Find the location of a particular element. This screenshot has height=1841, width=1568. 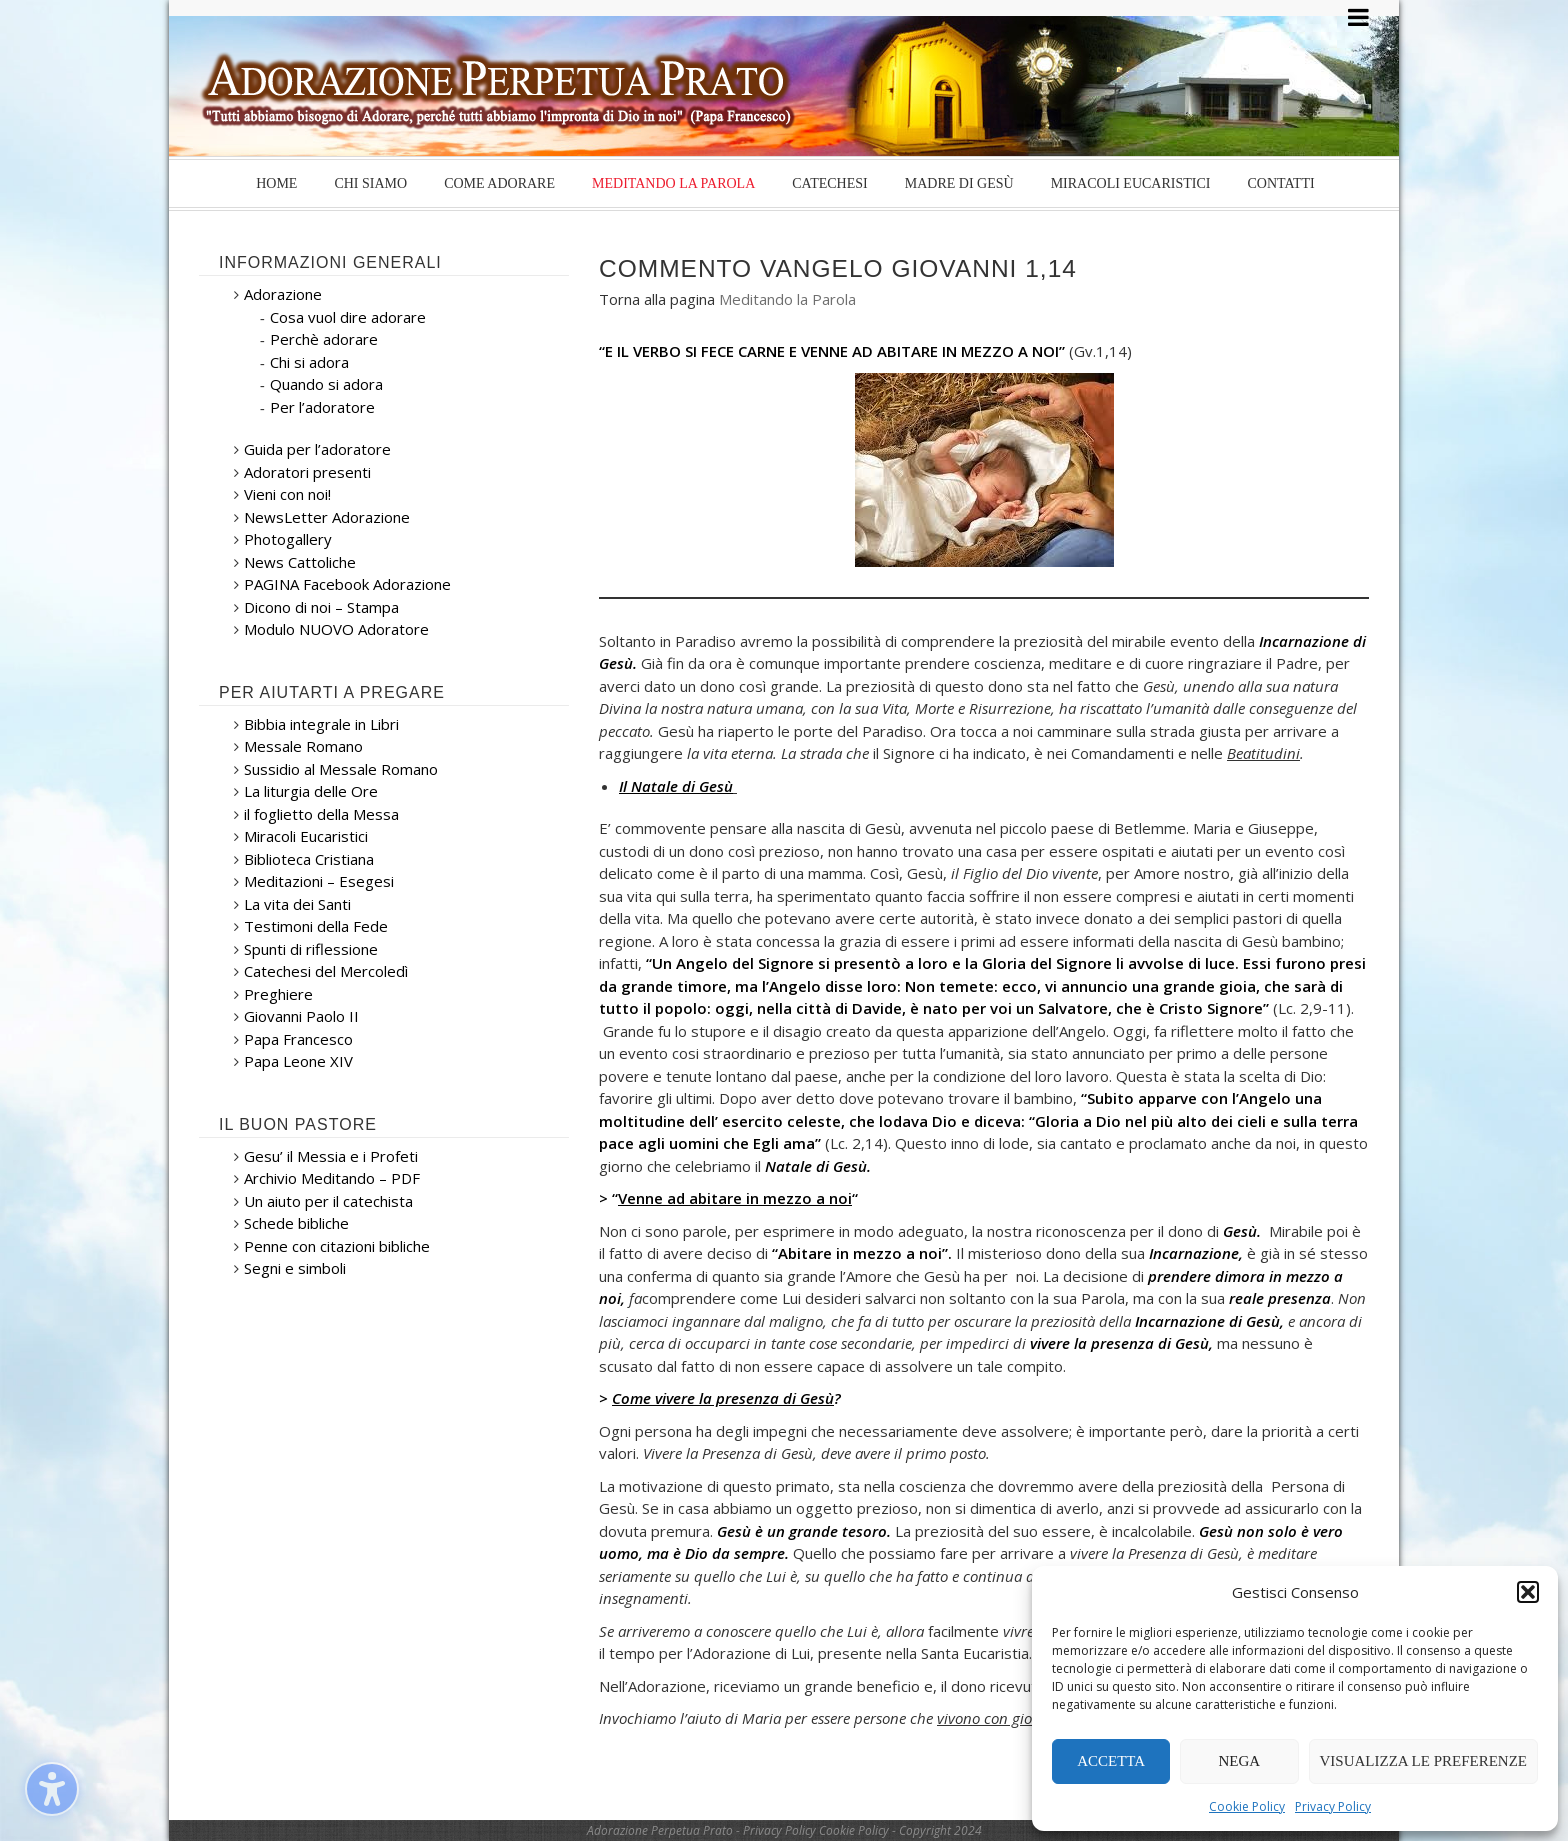

Catechesi is located at coordinates (829, 183).